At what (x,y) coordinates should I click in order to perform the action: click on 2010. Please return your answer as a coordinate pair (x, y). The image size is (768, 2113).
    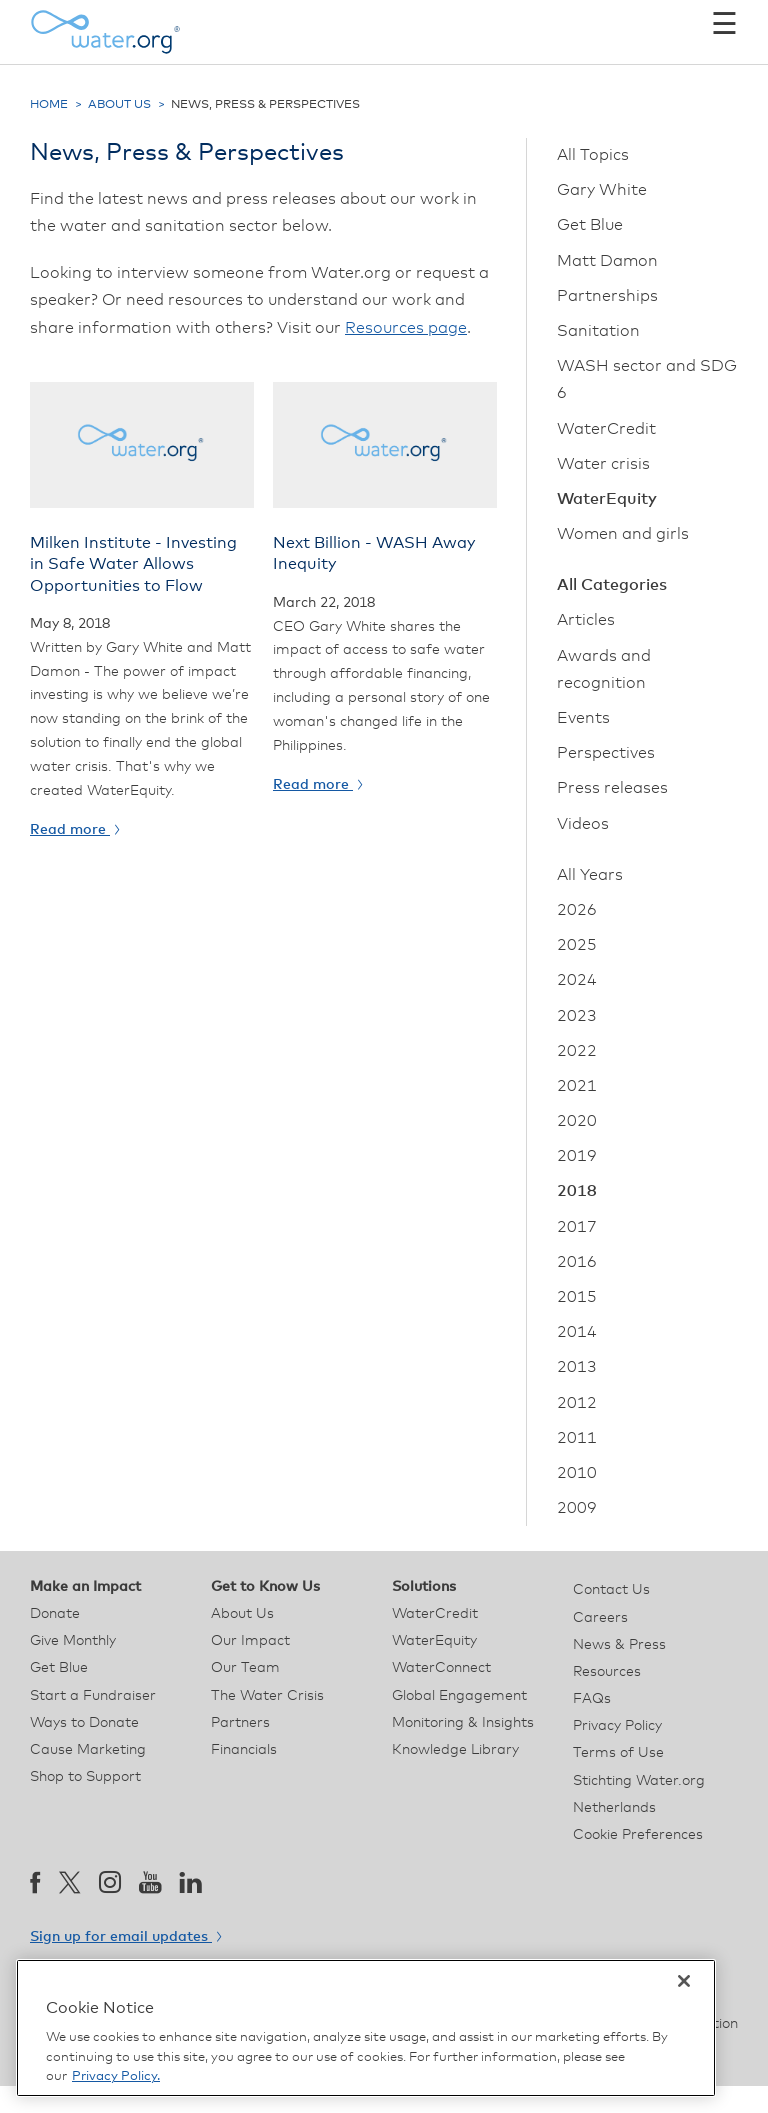
    Looking at the image, I should click on (577, 1473).